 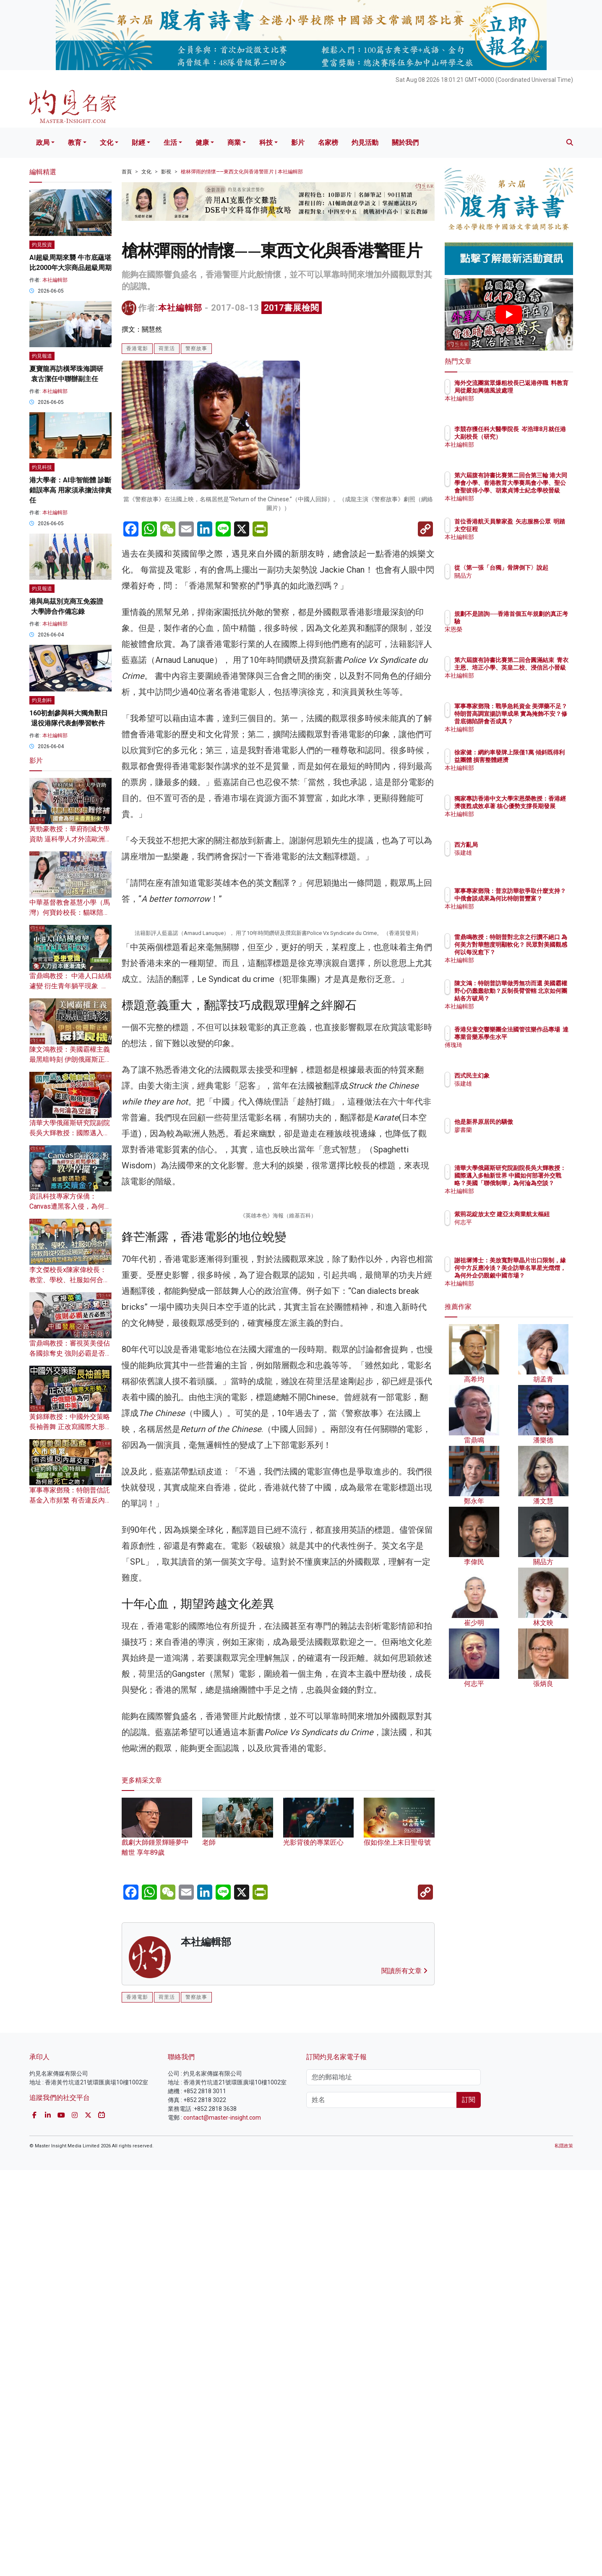 What do you see at coordinates (404, 2377) in the screenshot?
I see `閱讀所有文章` at bounding box center [404, 2377].